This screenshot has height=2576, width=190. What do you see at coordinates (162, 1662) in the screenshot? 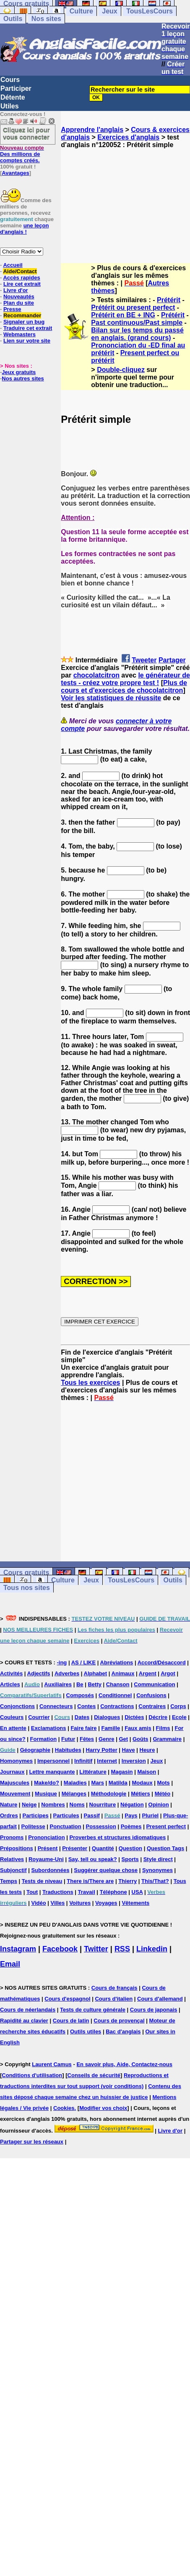
I see `Accord/Désaccord` at bounding box center [162, 1662].